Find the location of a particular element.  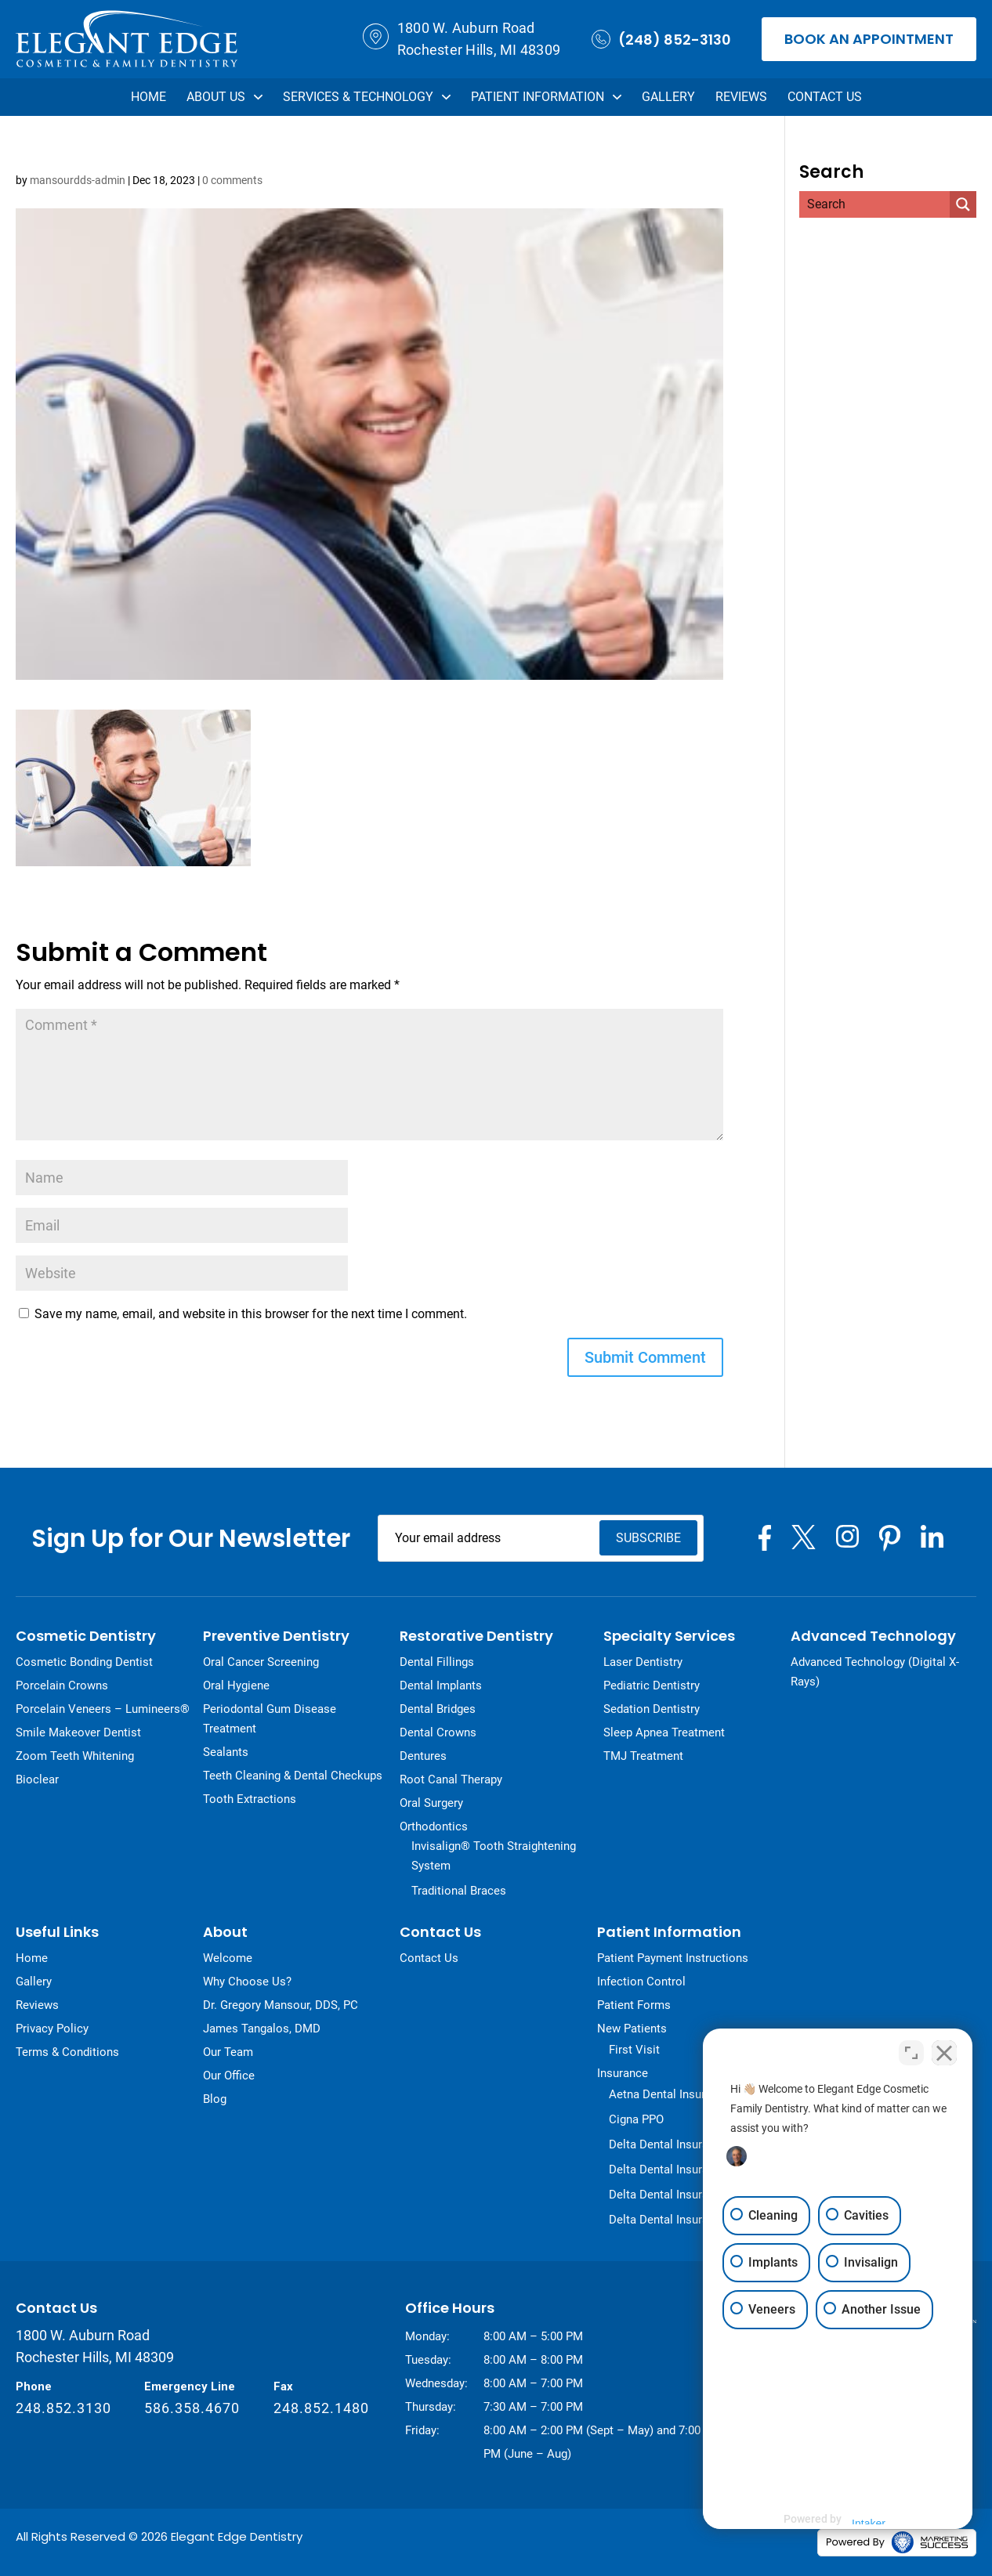

Terms & Conditions is located at coordinates (67, 2051).